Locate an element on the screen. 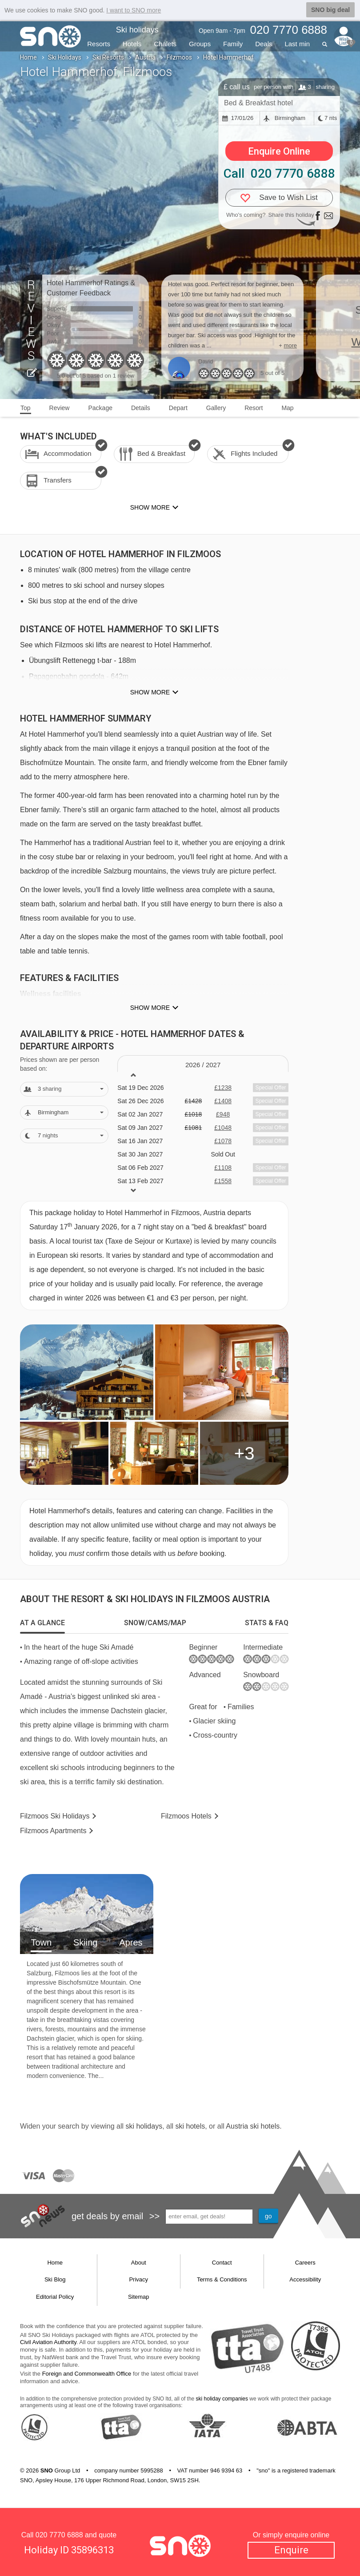 The width and height of the screenshot is (360, 2576). Top is located at coordinates (25, 407).